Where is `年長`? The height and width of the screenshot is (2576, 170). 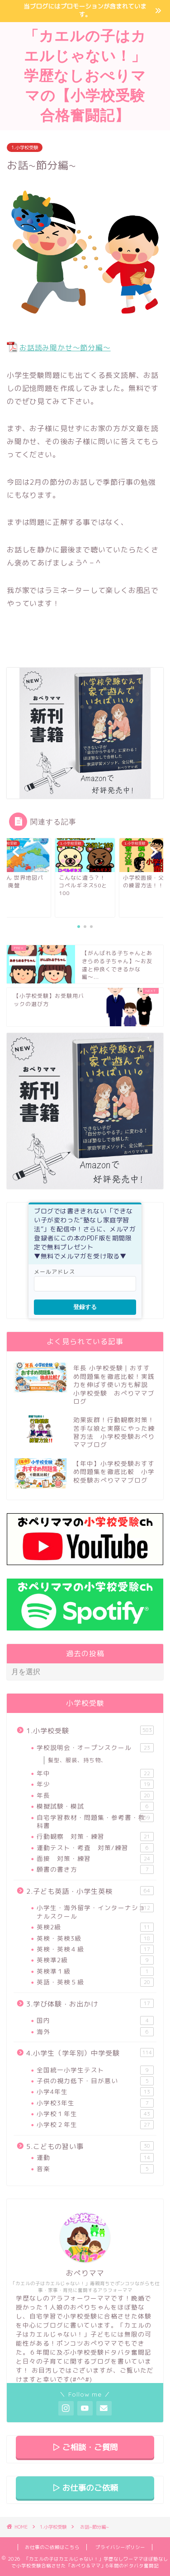 年長 is located at coordinates (95, 1795).